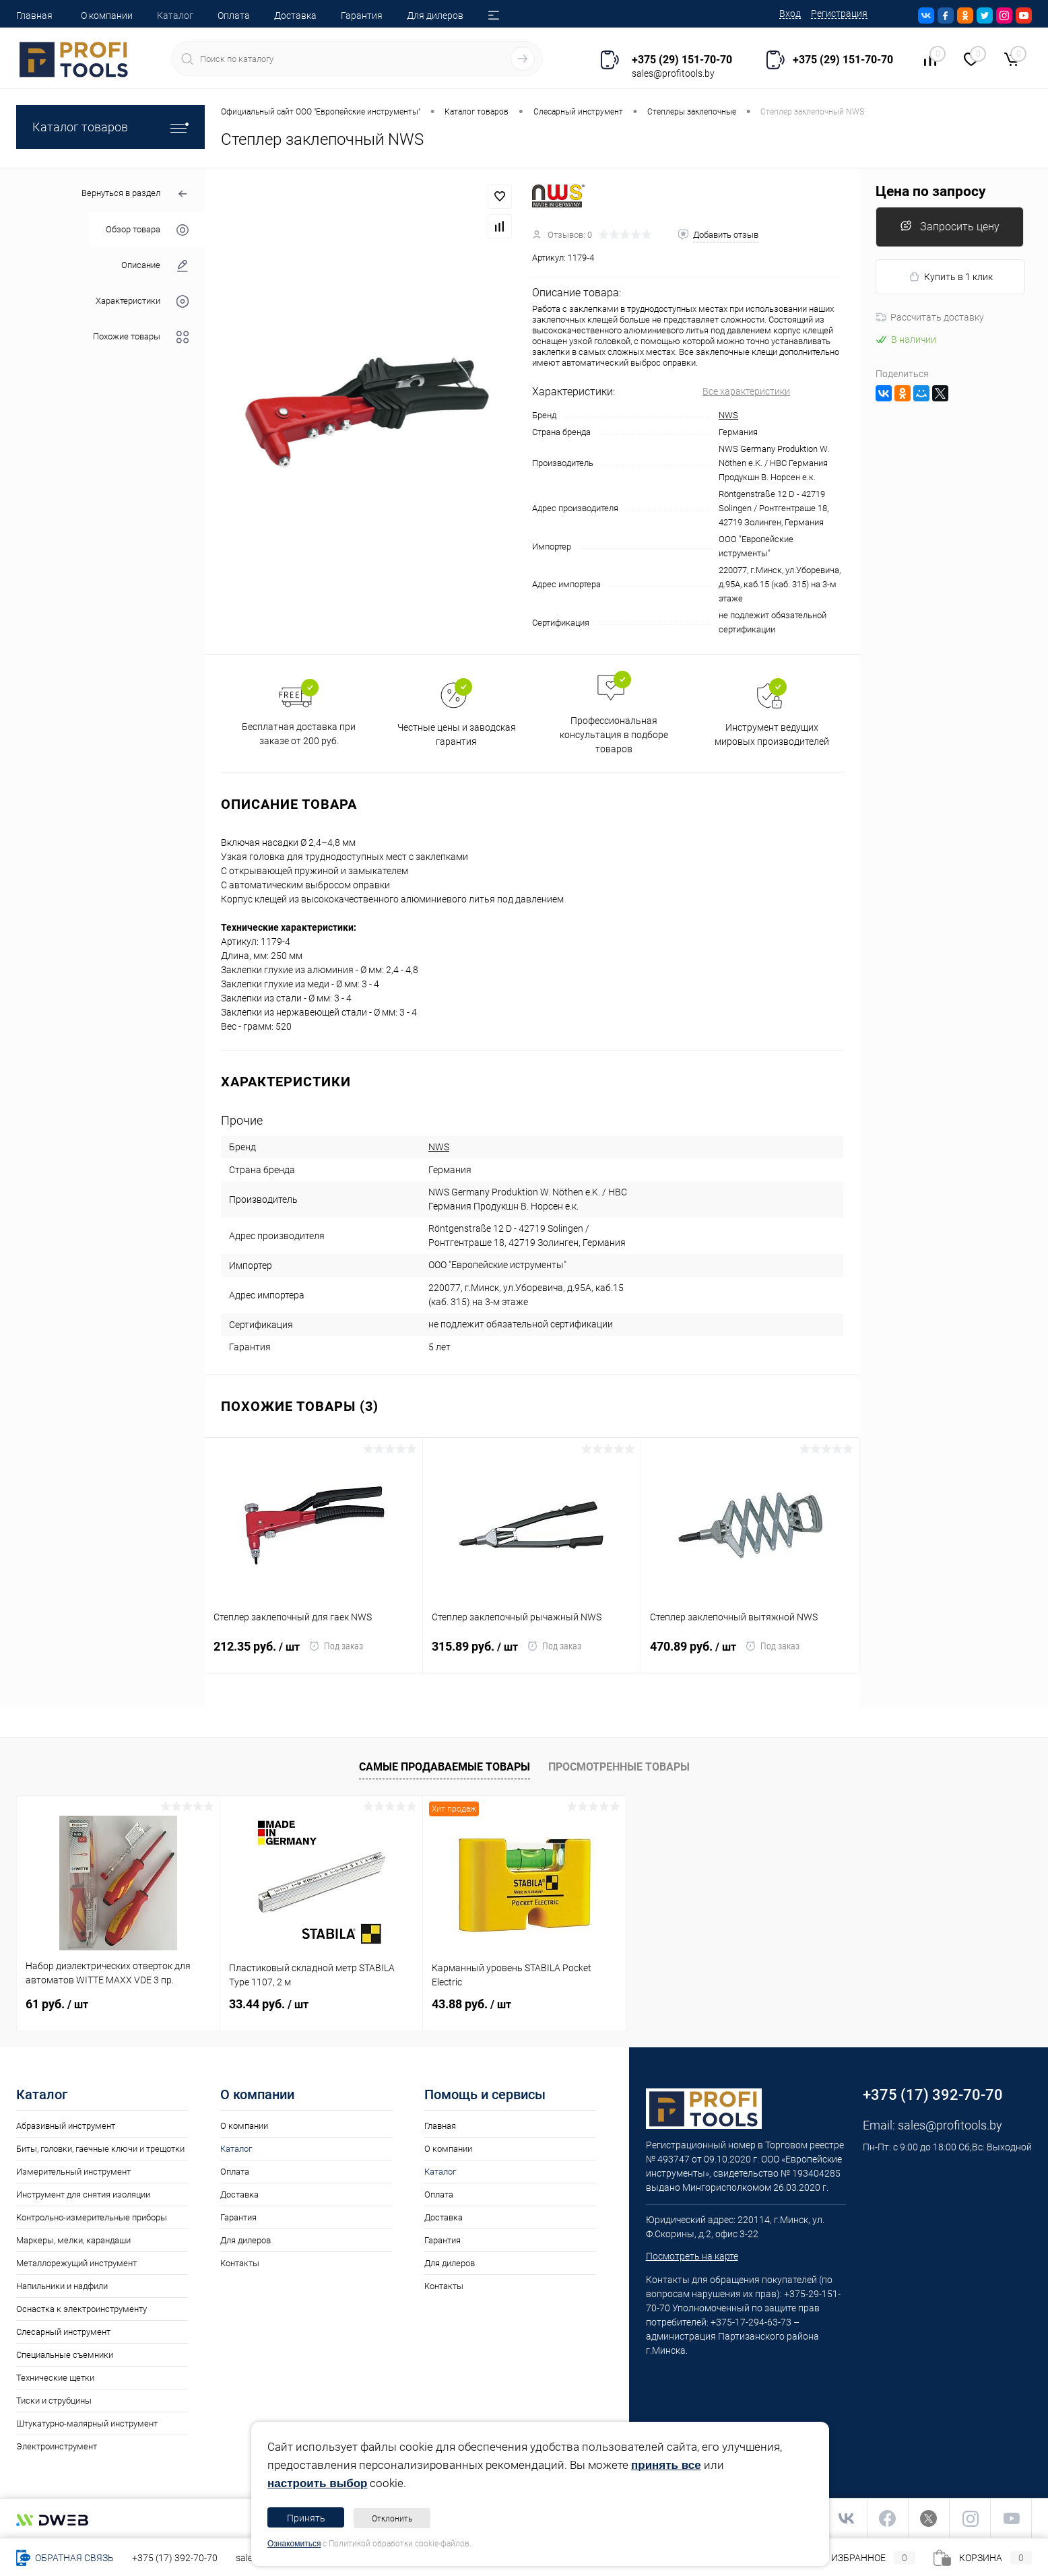 Image resolution: width=1048 pixels, height=2576 pixels. What do you see at coordinates (268, 2004) in the screenshot?
I see `33.44 руб.` at bounding box center [268, 2004].